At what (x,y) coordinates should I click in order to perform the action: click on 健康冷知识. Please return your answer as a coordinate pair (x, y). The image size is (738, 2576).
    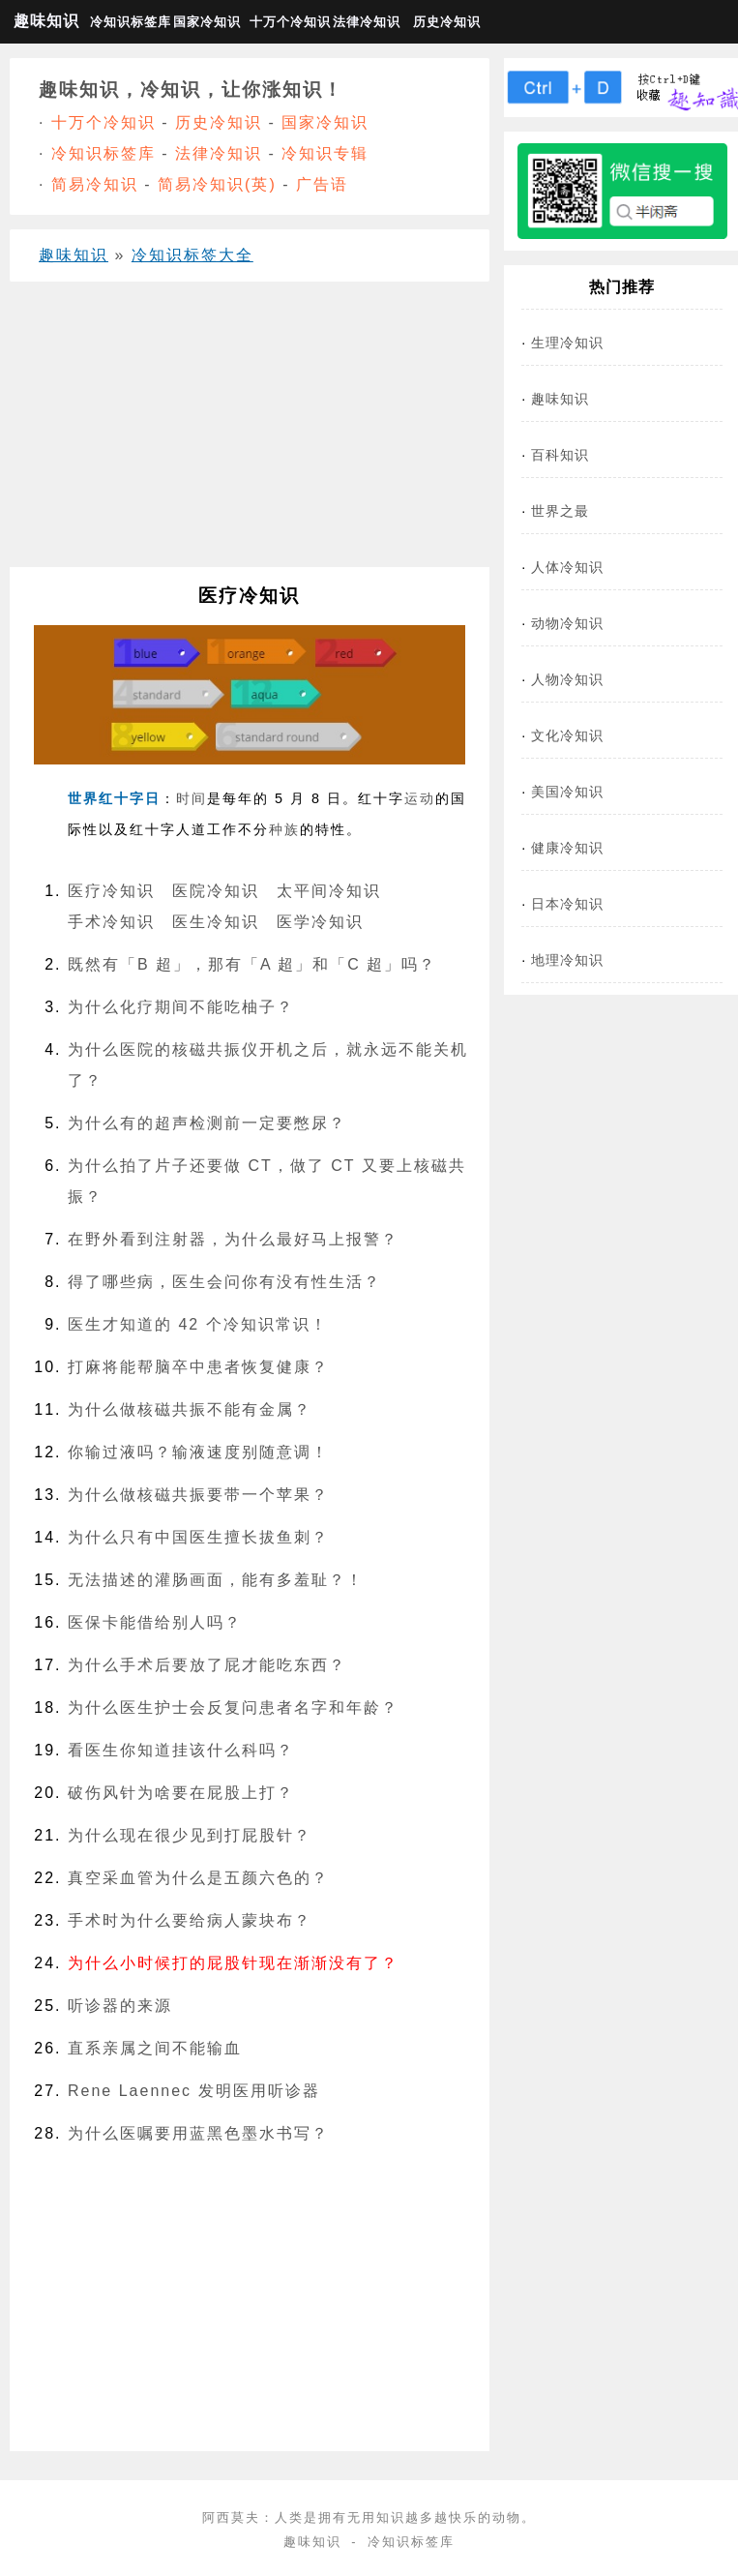
    Looking at the image, I should click on (567, 847).